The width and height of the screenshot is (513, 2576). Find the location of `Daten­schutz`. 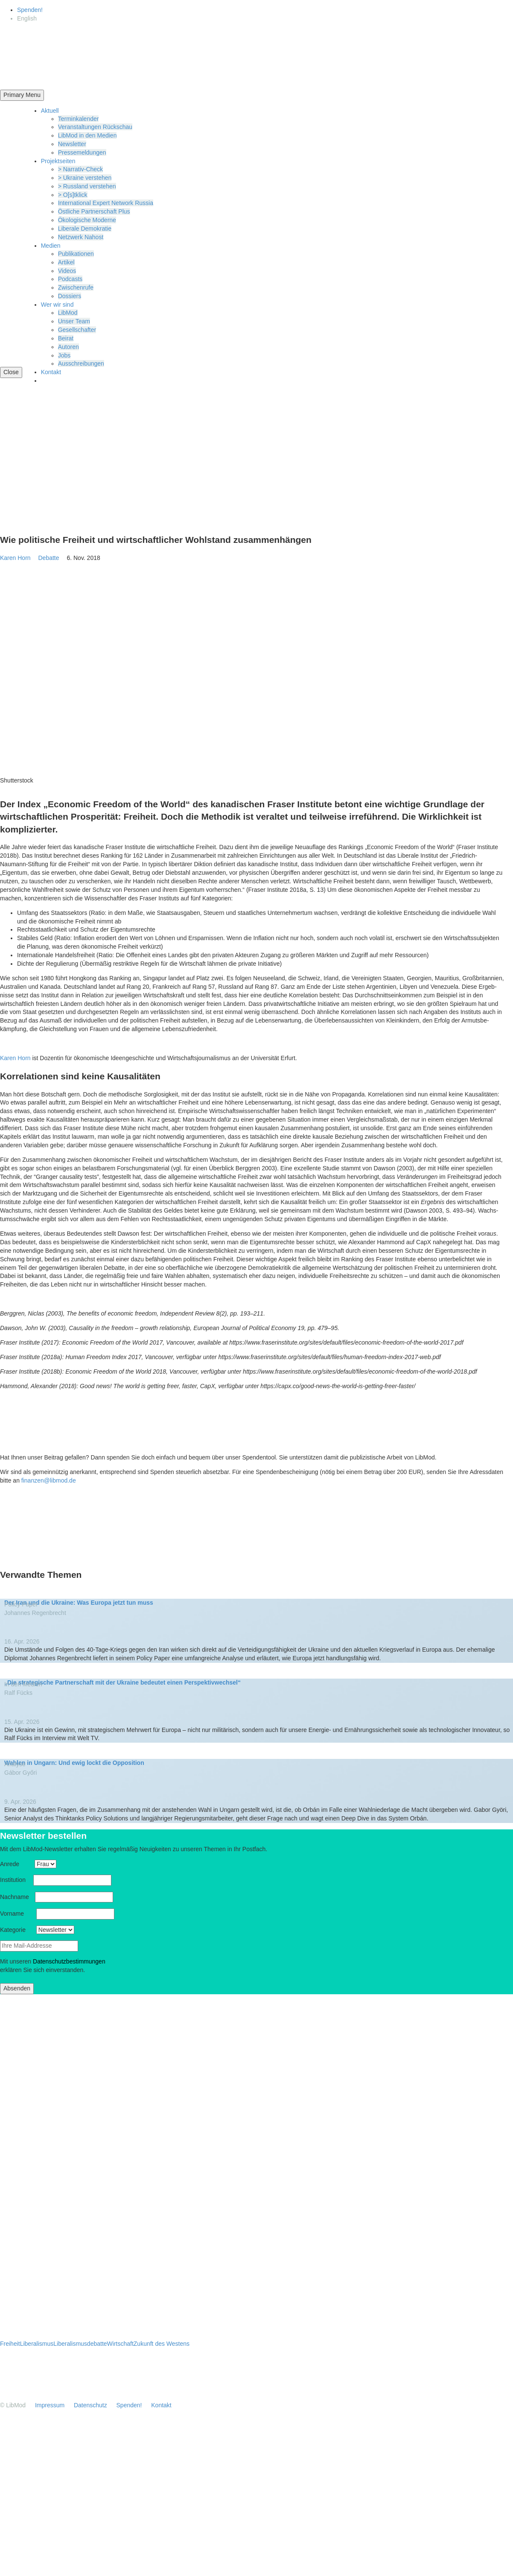

Daten­schutz is located at coordinates (90, 2405).